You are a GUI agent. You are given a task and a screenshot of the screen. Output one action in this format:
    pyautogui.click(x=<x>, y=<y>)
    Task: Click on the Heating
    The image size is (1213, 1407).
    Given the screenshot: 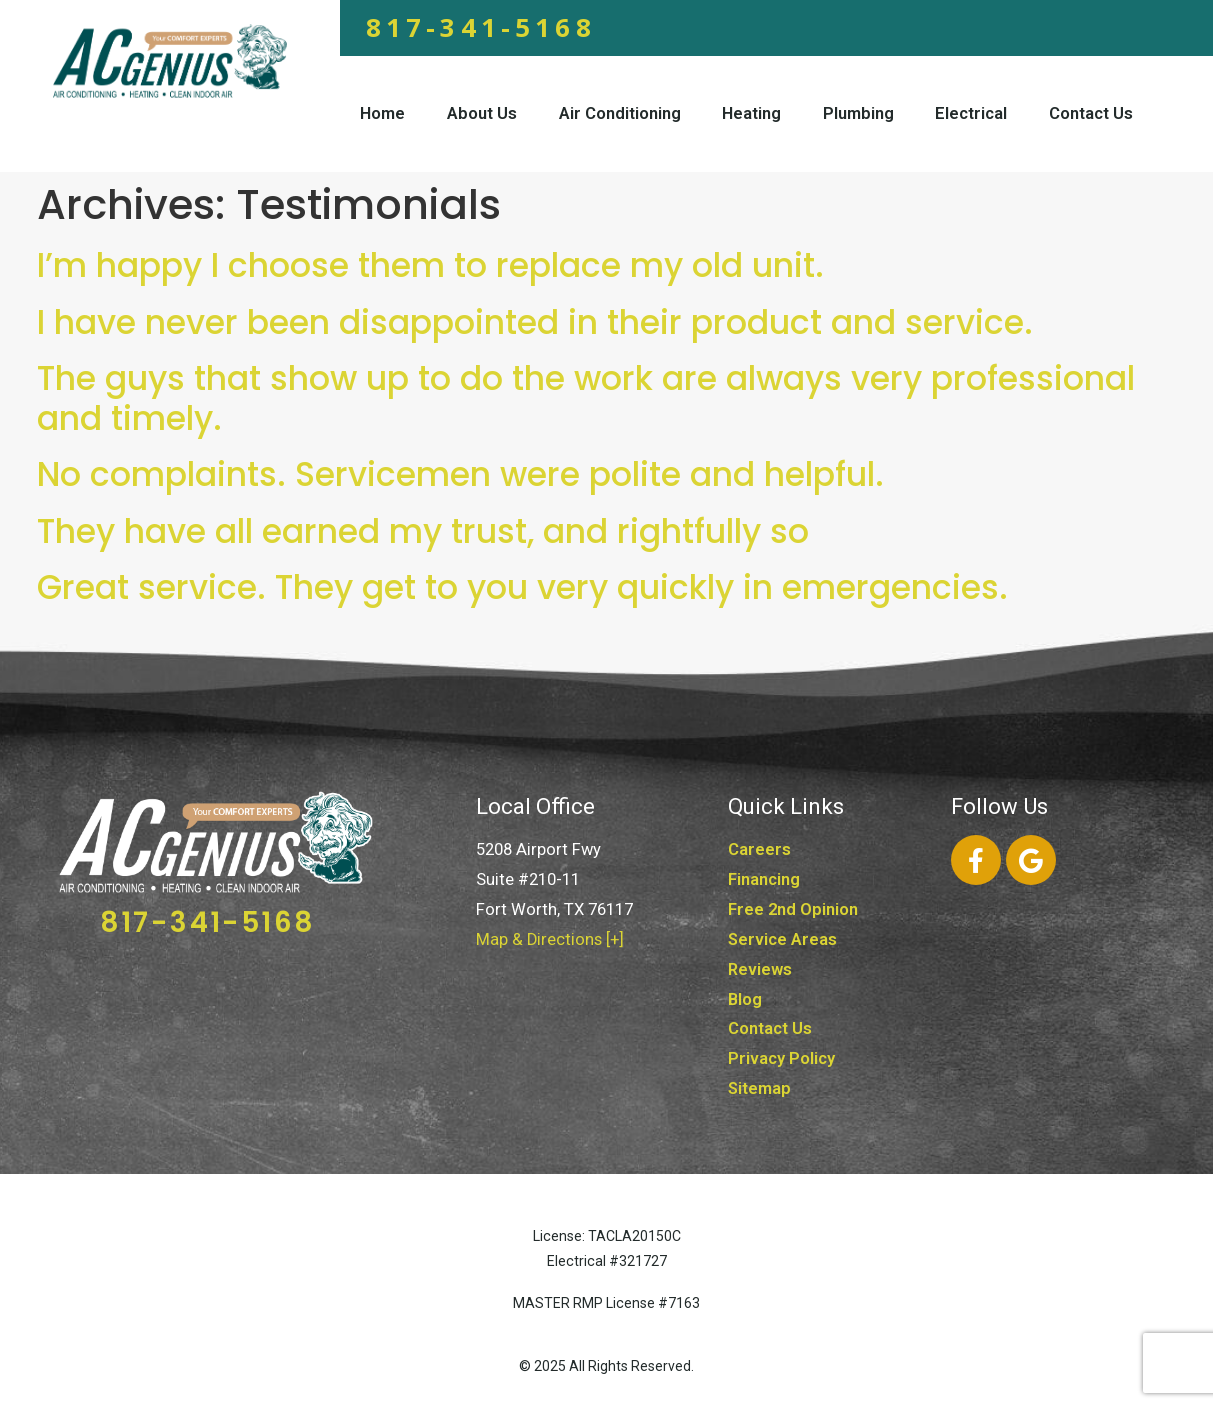 What is the action you would take?
    pyautogui.click(x=751, y=113)
    